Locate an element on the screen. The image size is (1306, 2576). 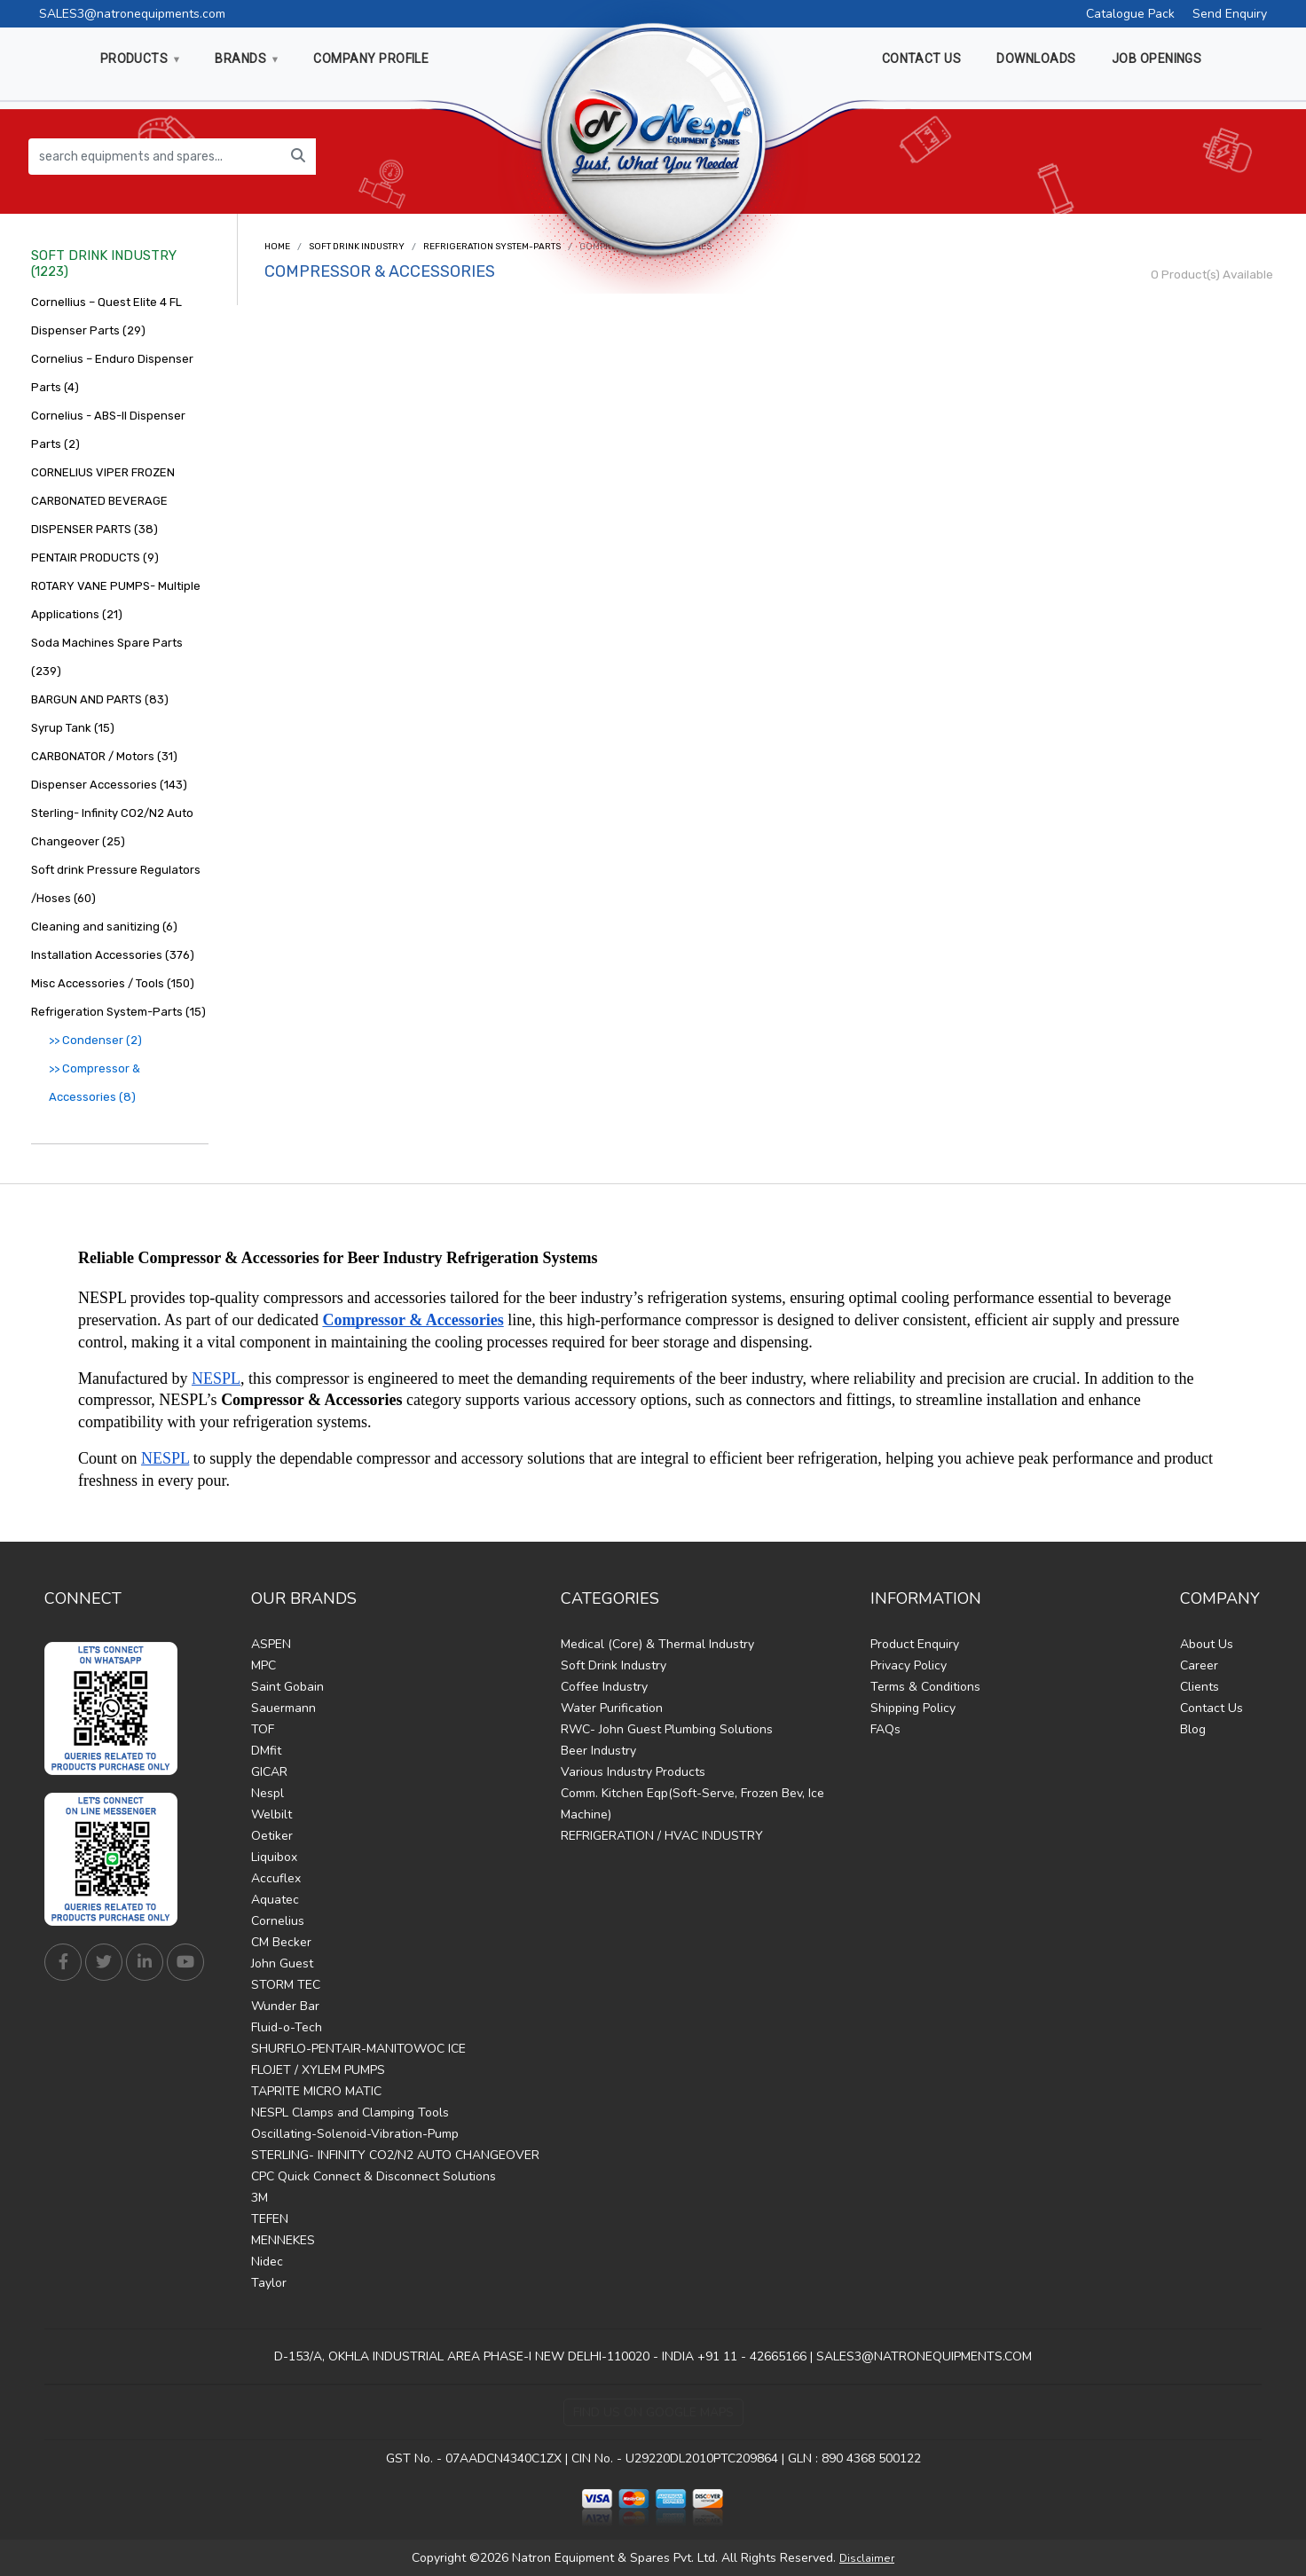
Water Purification is located at coordinates (612, 1708).